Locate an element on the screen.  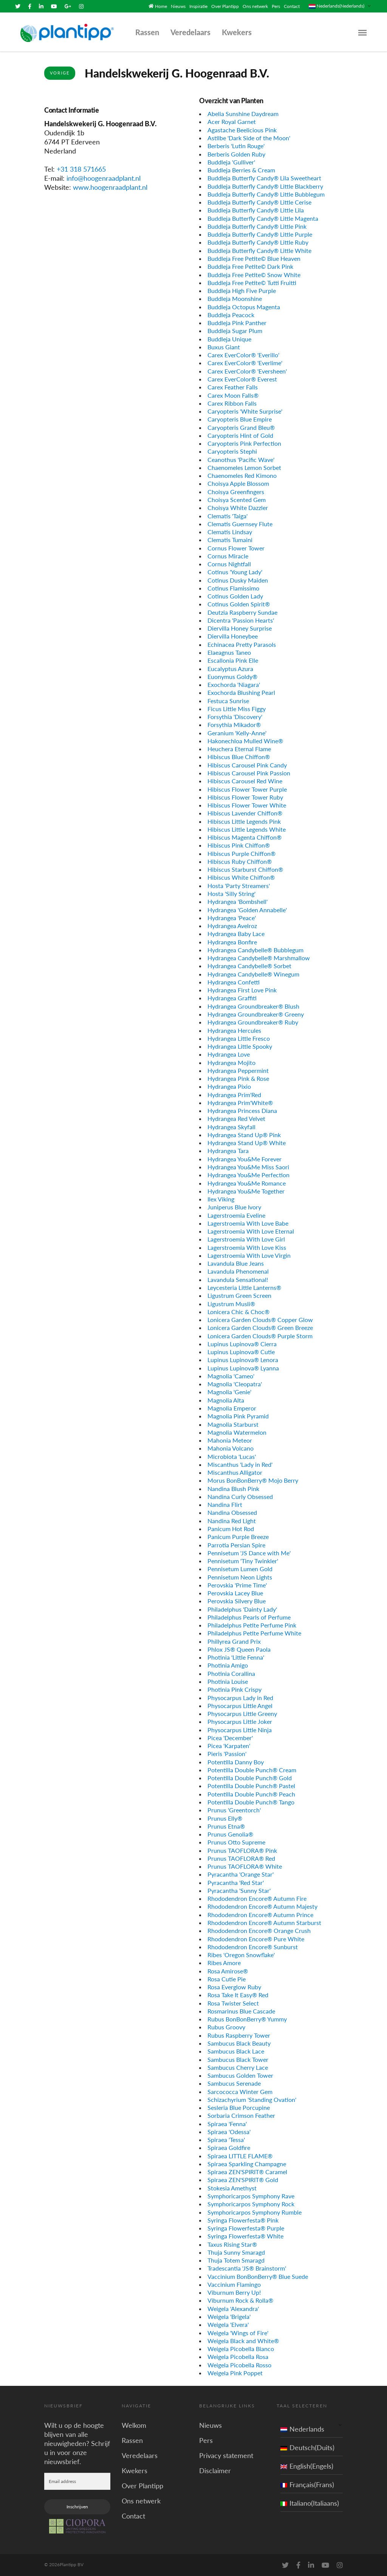
Hibiscus Little Legends White is located at coordinates (246, 828).